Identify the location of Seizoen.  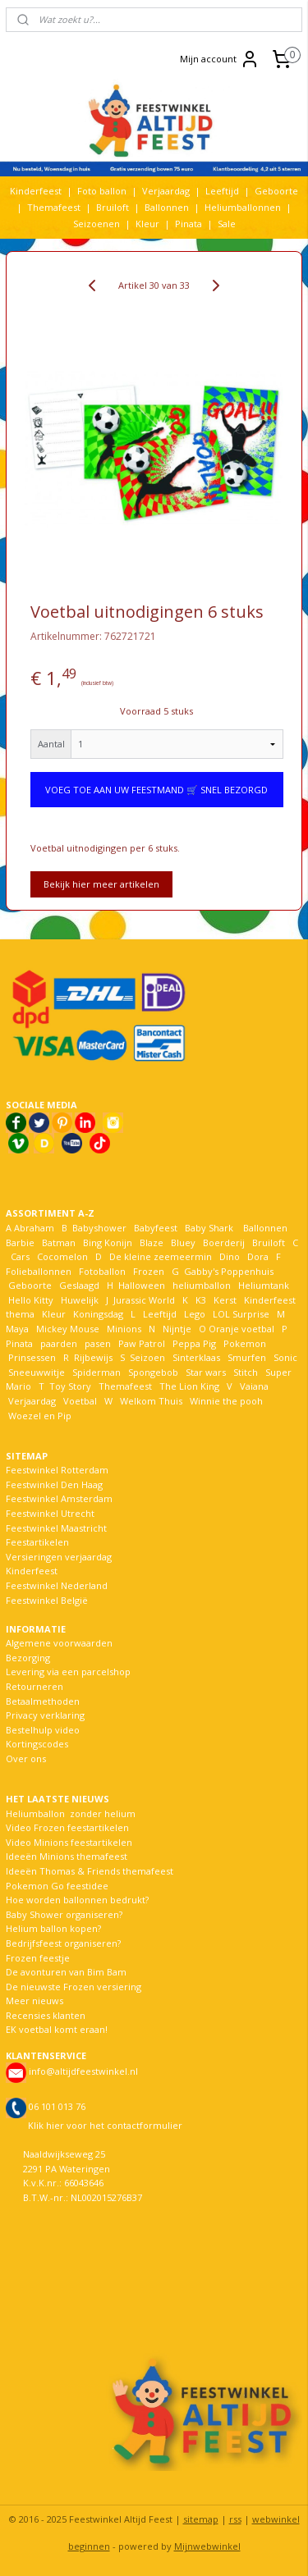
(147, 1357).